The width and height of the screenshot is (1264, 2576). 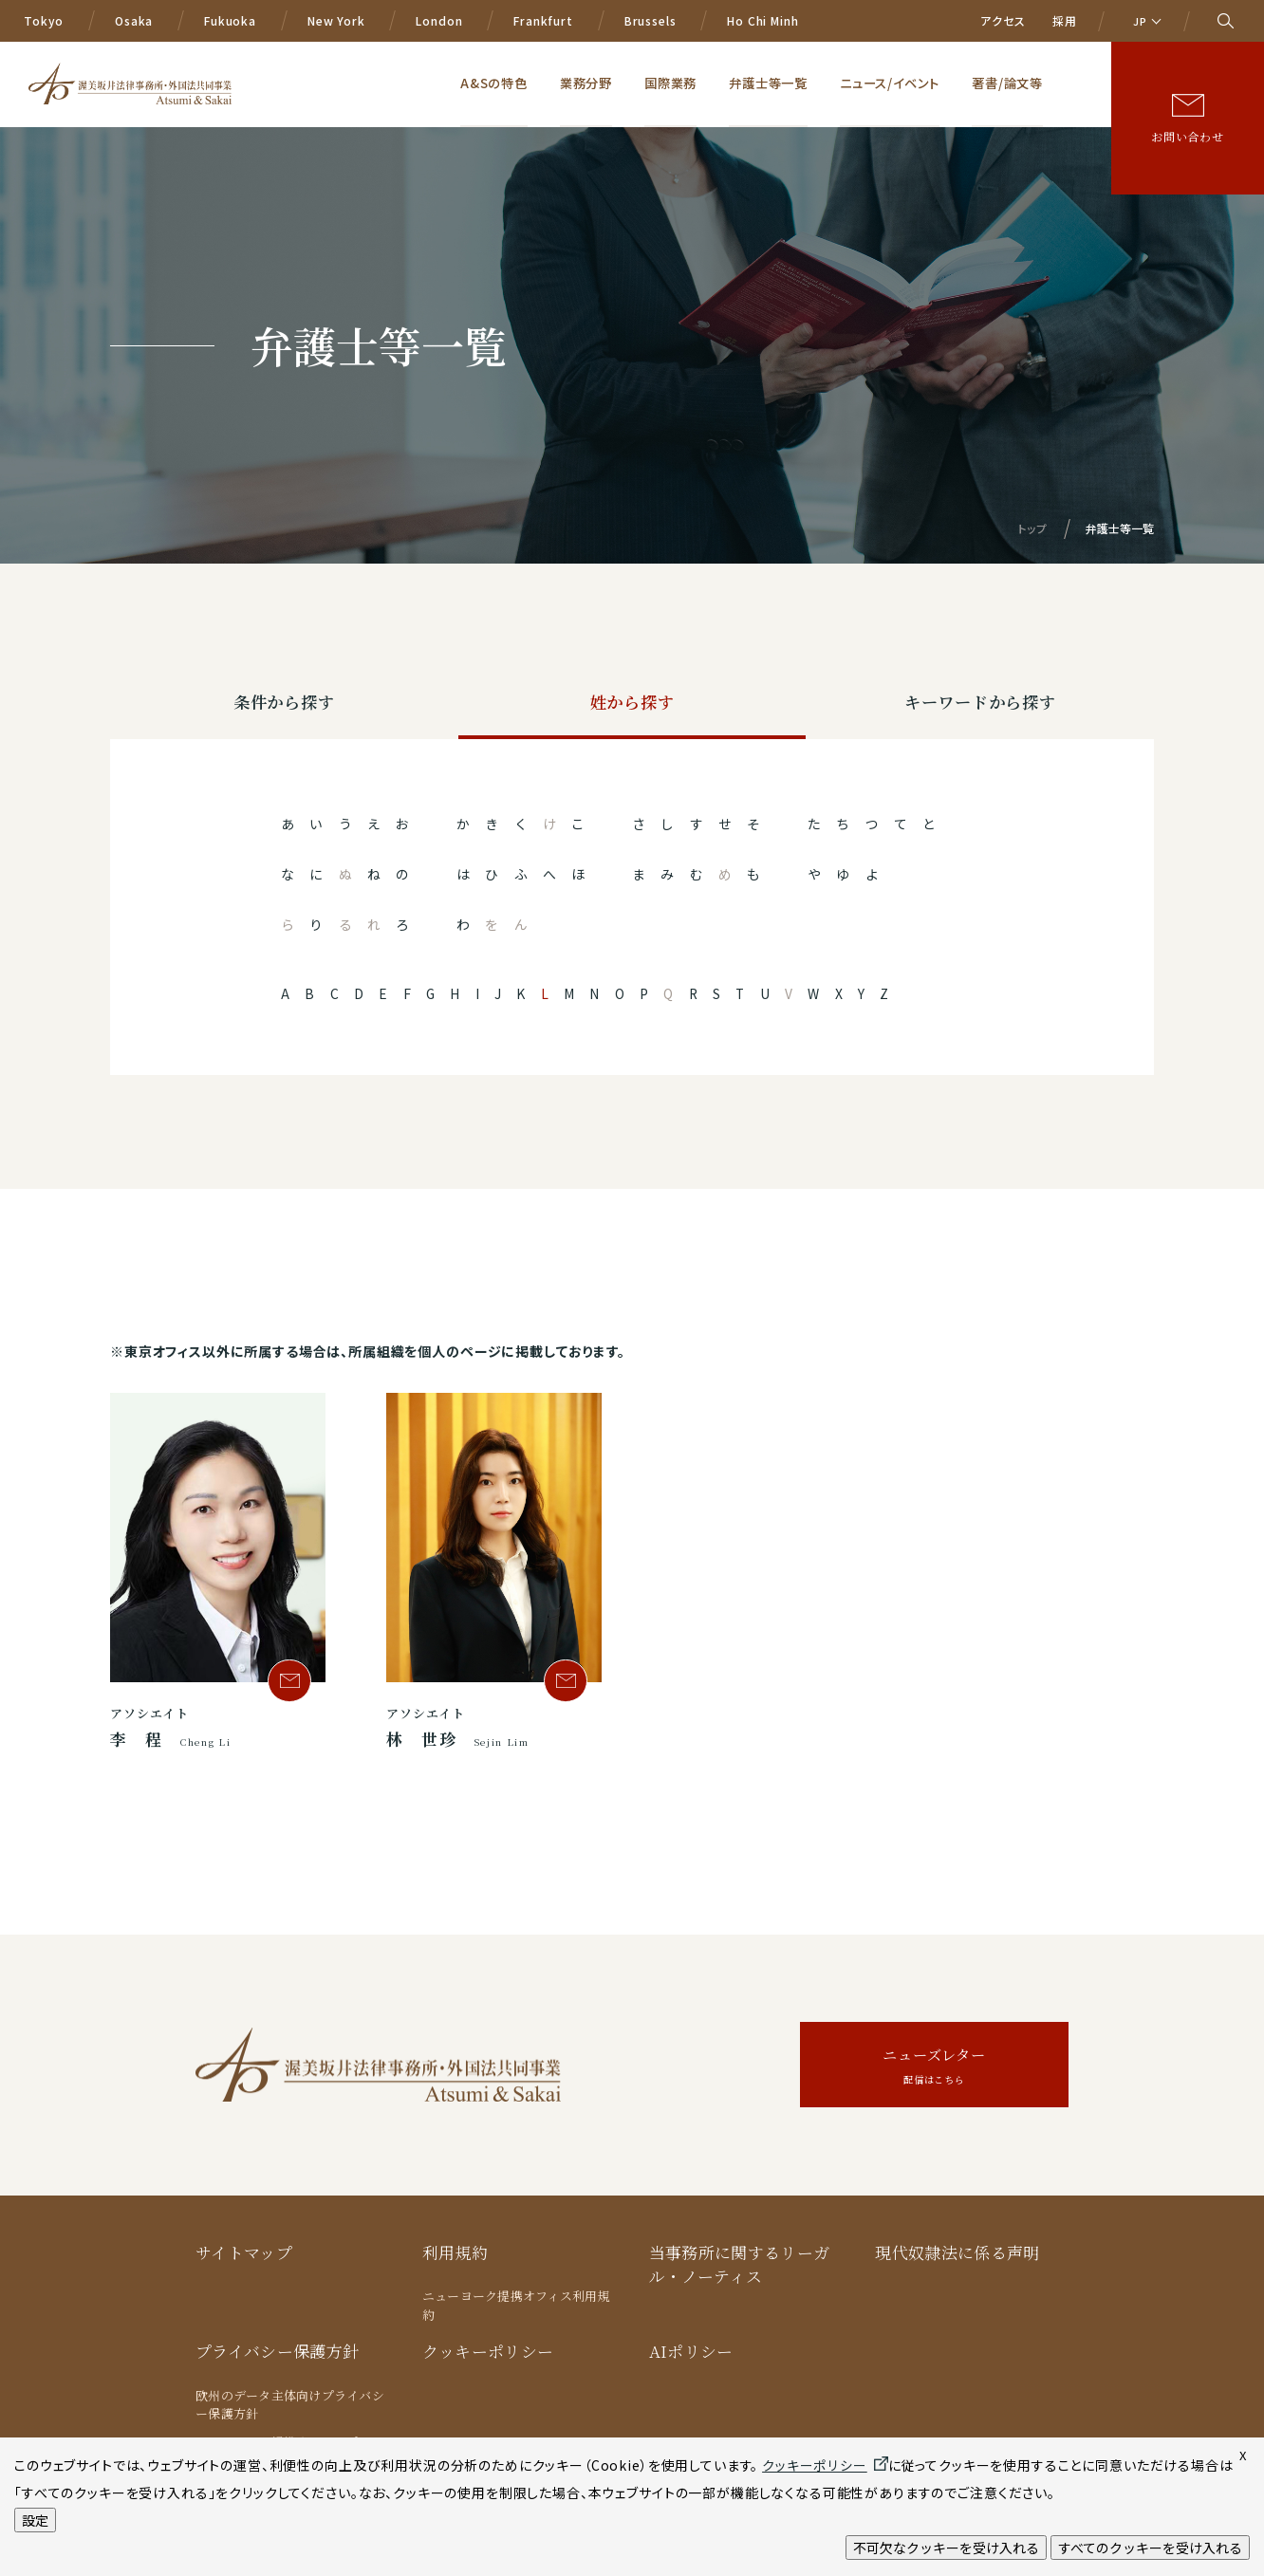 I want to click on サイトマップ, so click(x=243, y=2253).